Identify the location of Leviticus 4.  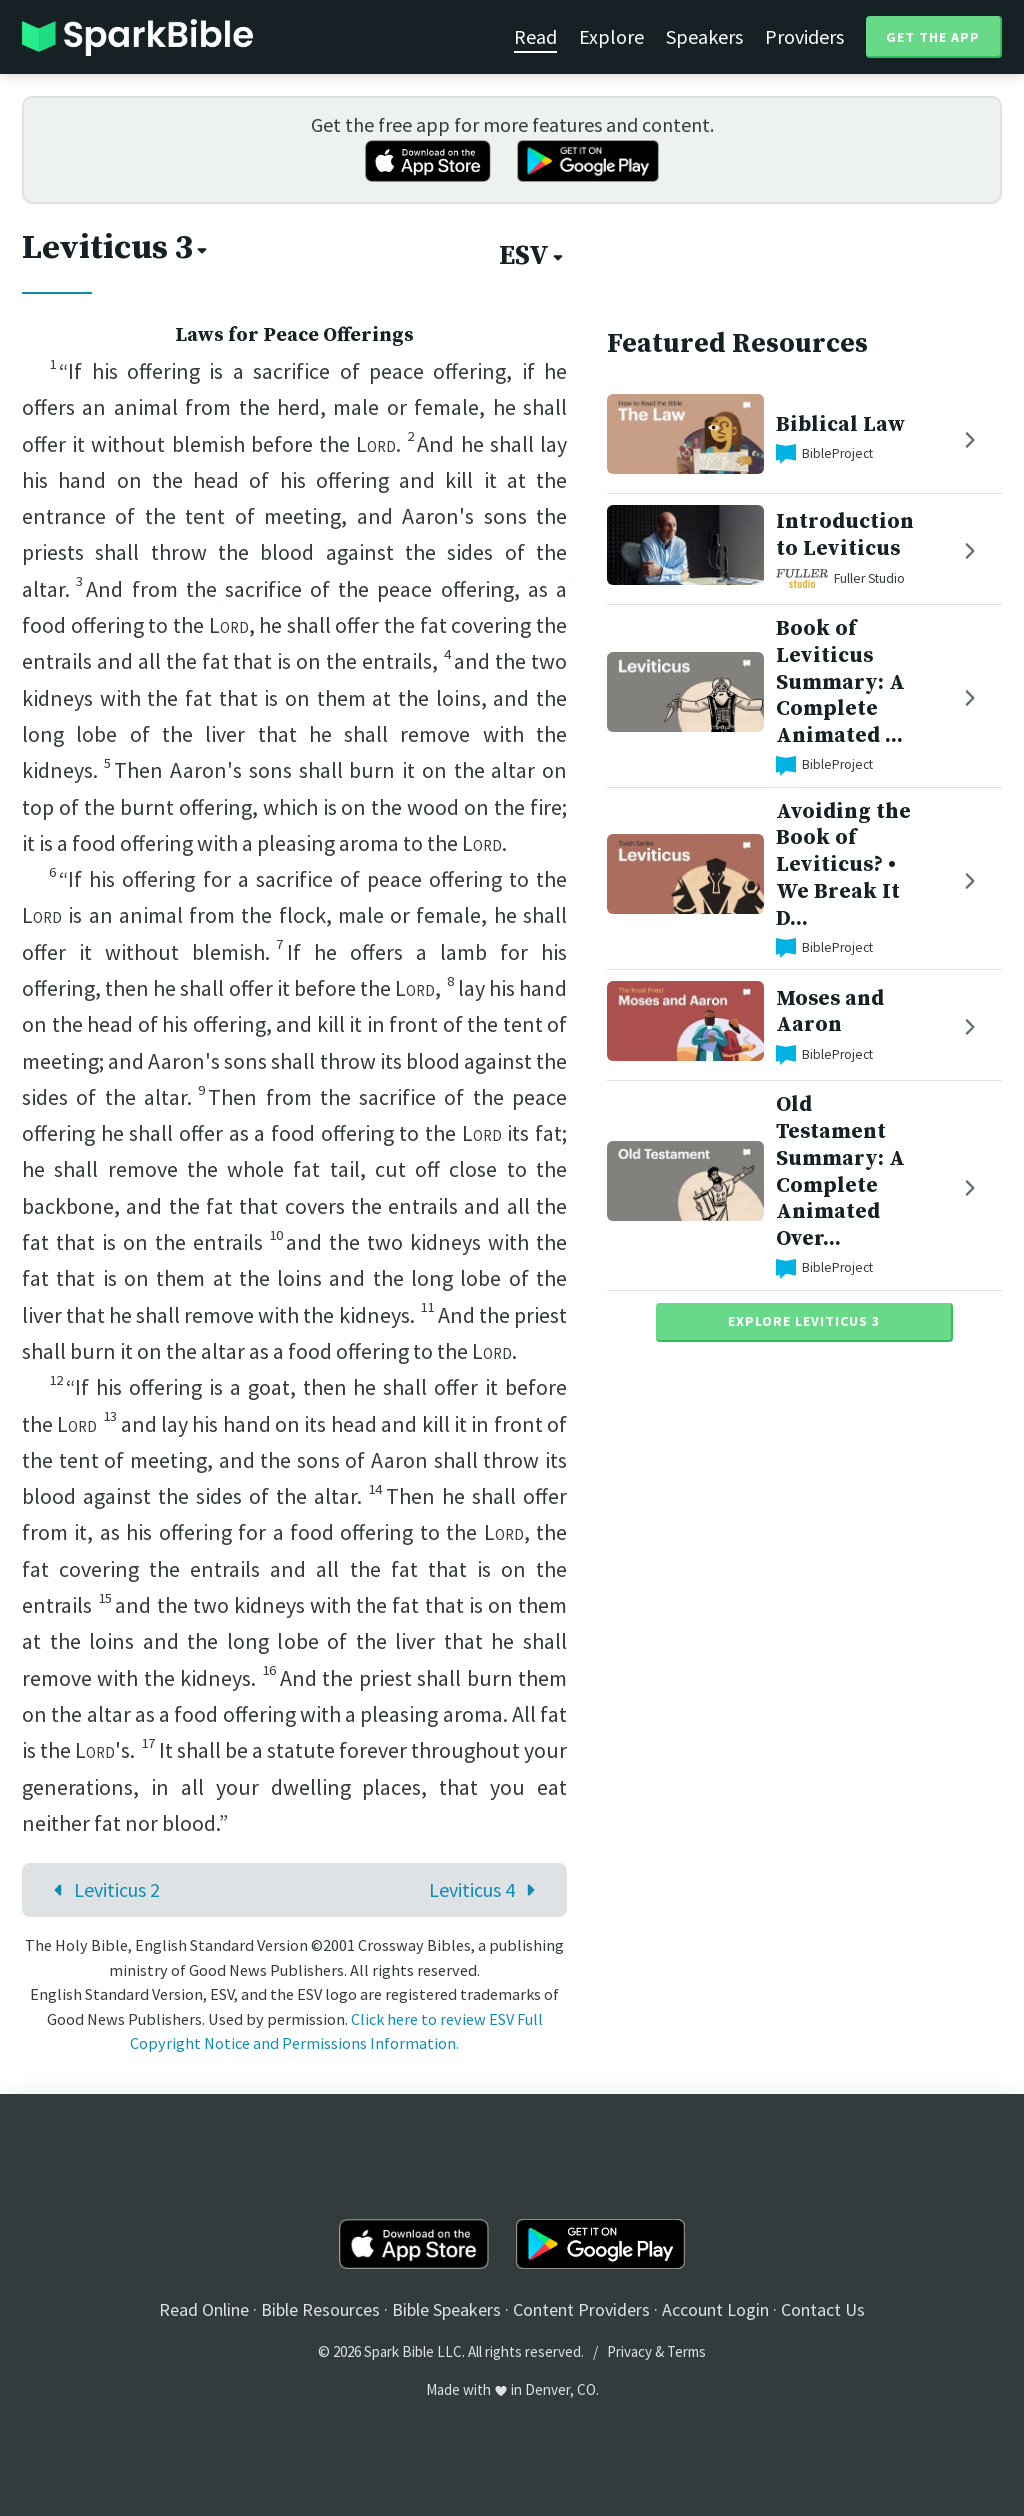
(487, 1889).